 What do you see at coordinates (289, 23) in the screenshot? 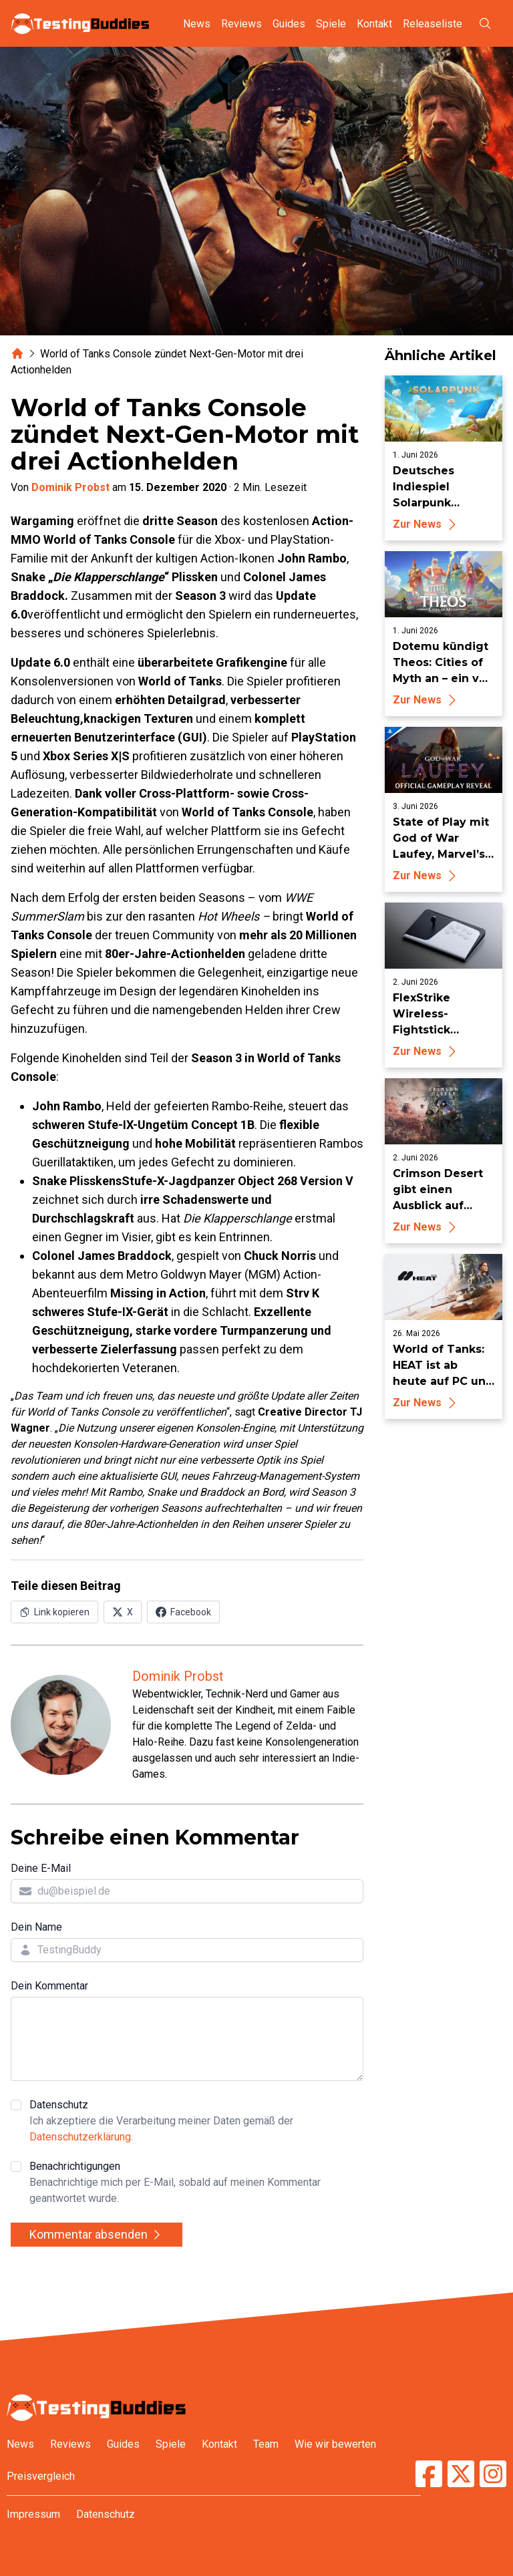
I see `Guides` at bounding box center [289, 23].